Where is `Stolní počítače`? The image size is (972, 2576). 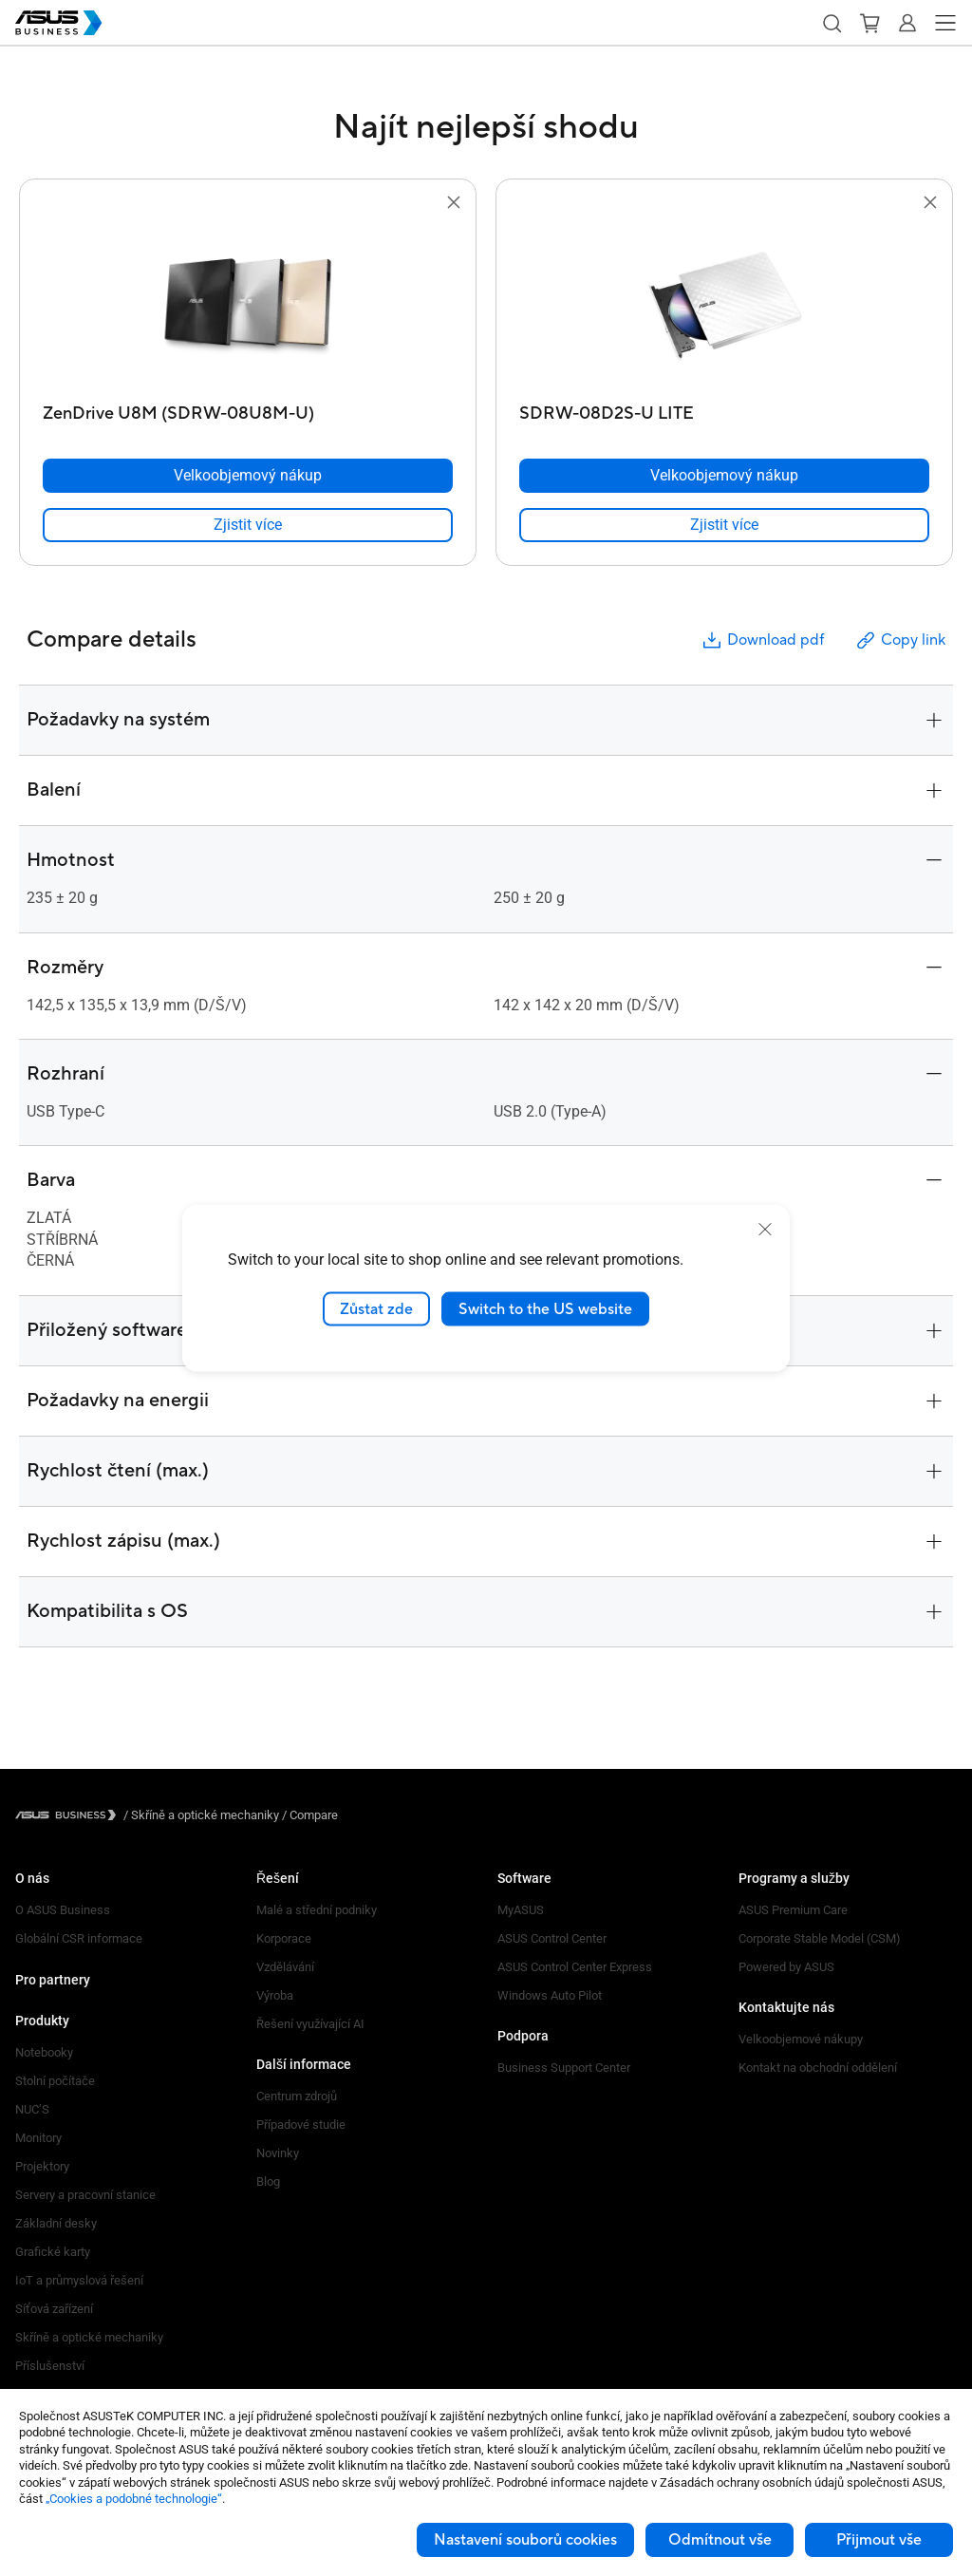
Stolní počítače is located at coordinates (55, 2081).